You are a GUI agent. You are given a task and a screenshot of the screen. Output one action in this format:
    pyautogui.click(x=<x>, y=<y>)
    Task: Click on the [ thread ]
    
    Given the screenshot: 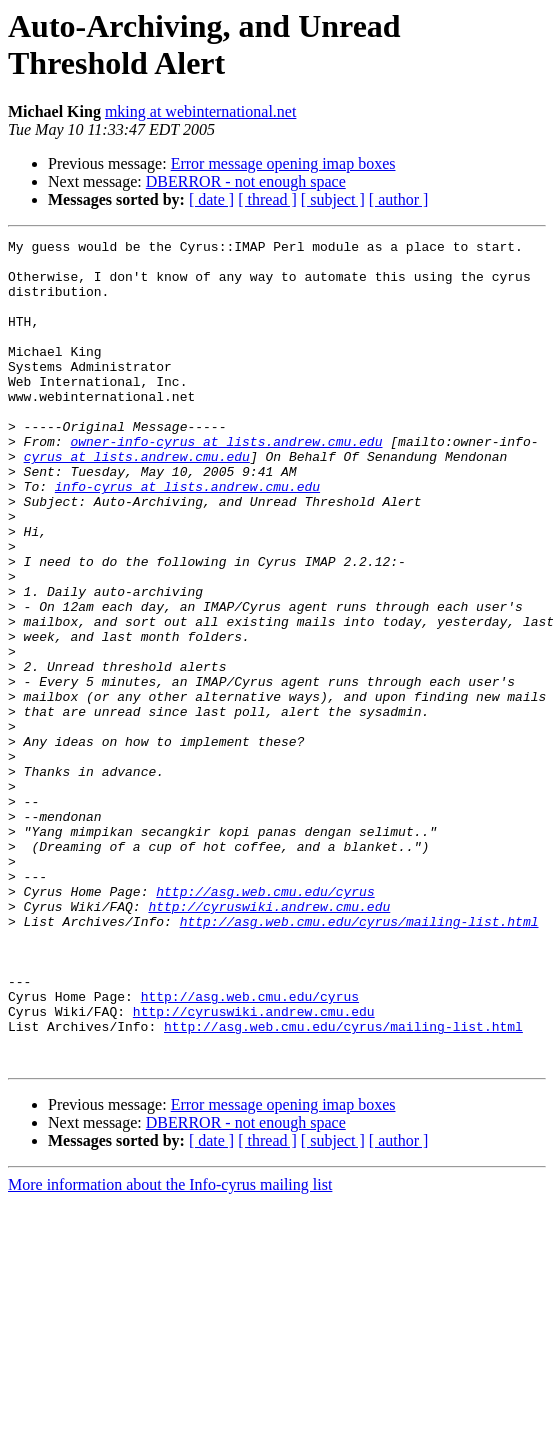 What is the action you would take?
    pyautogui.click(x=267, y=199)
    